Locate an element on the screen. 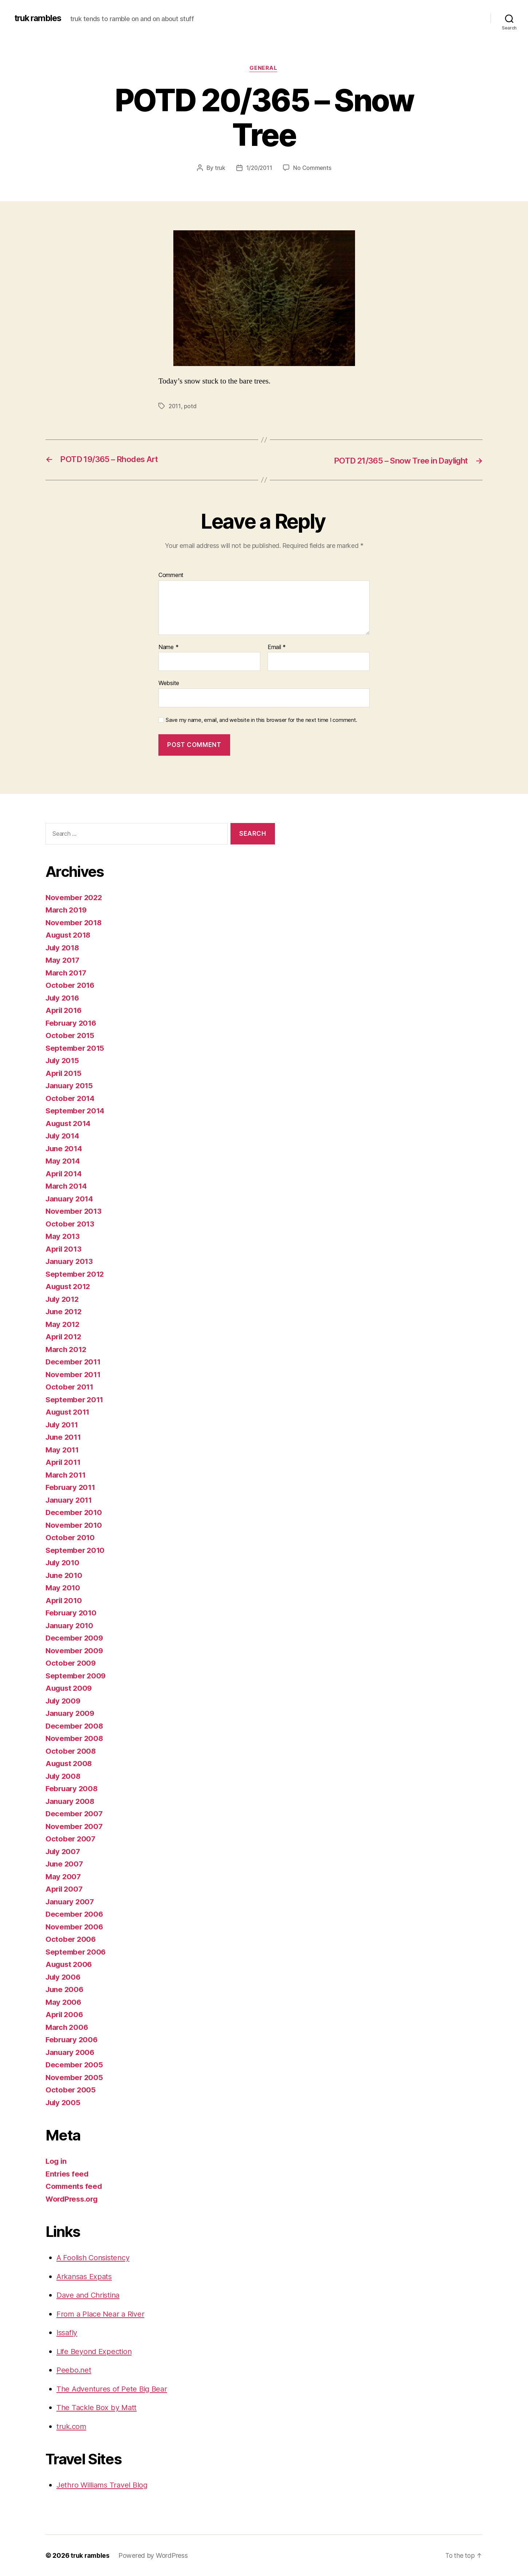  October 2007 is located at coordinates (71, 1839).